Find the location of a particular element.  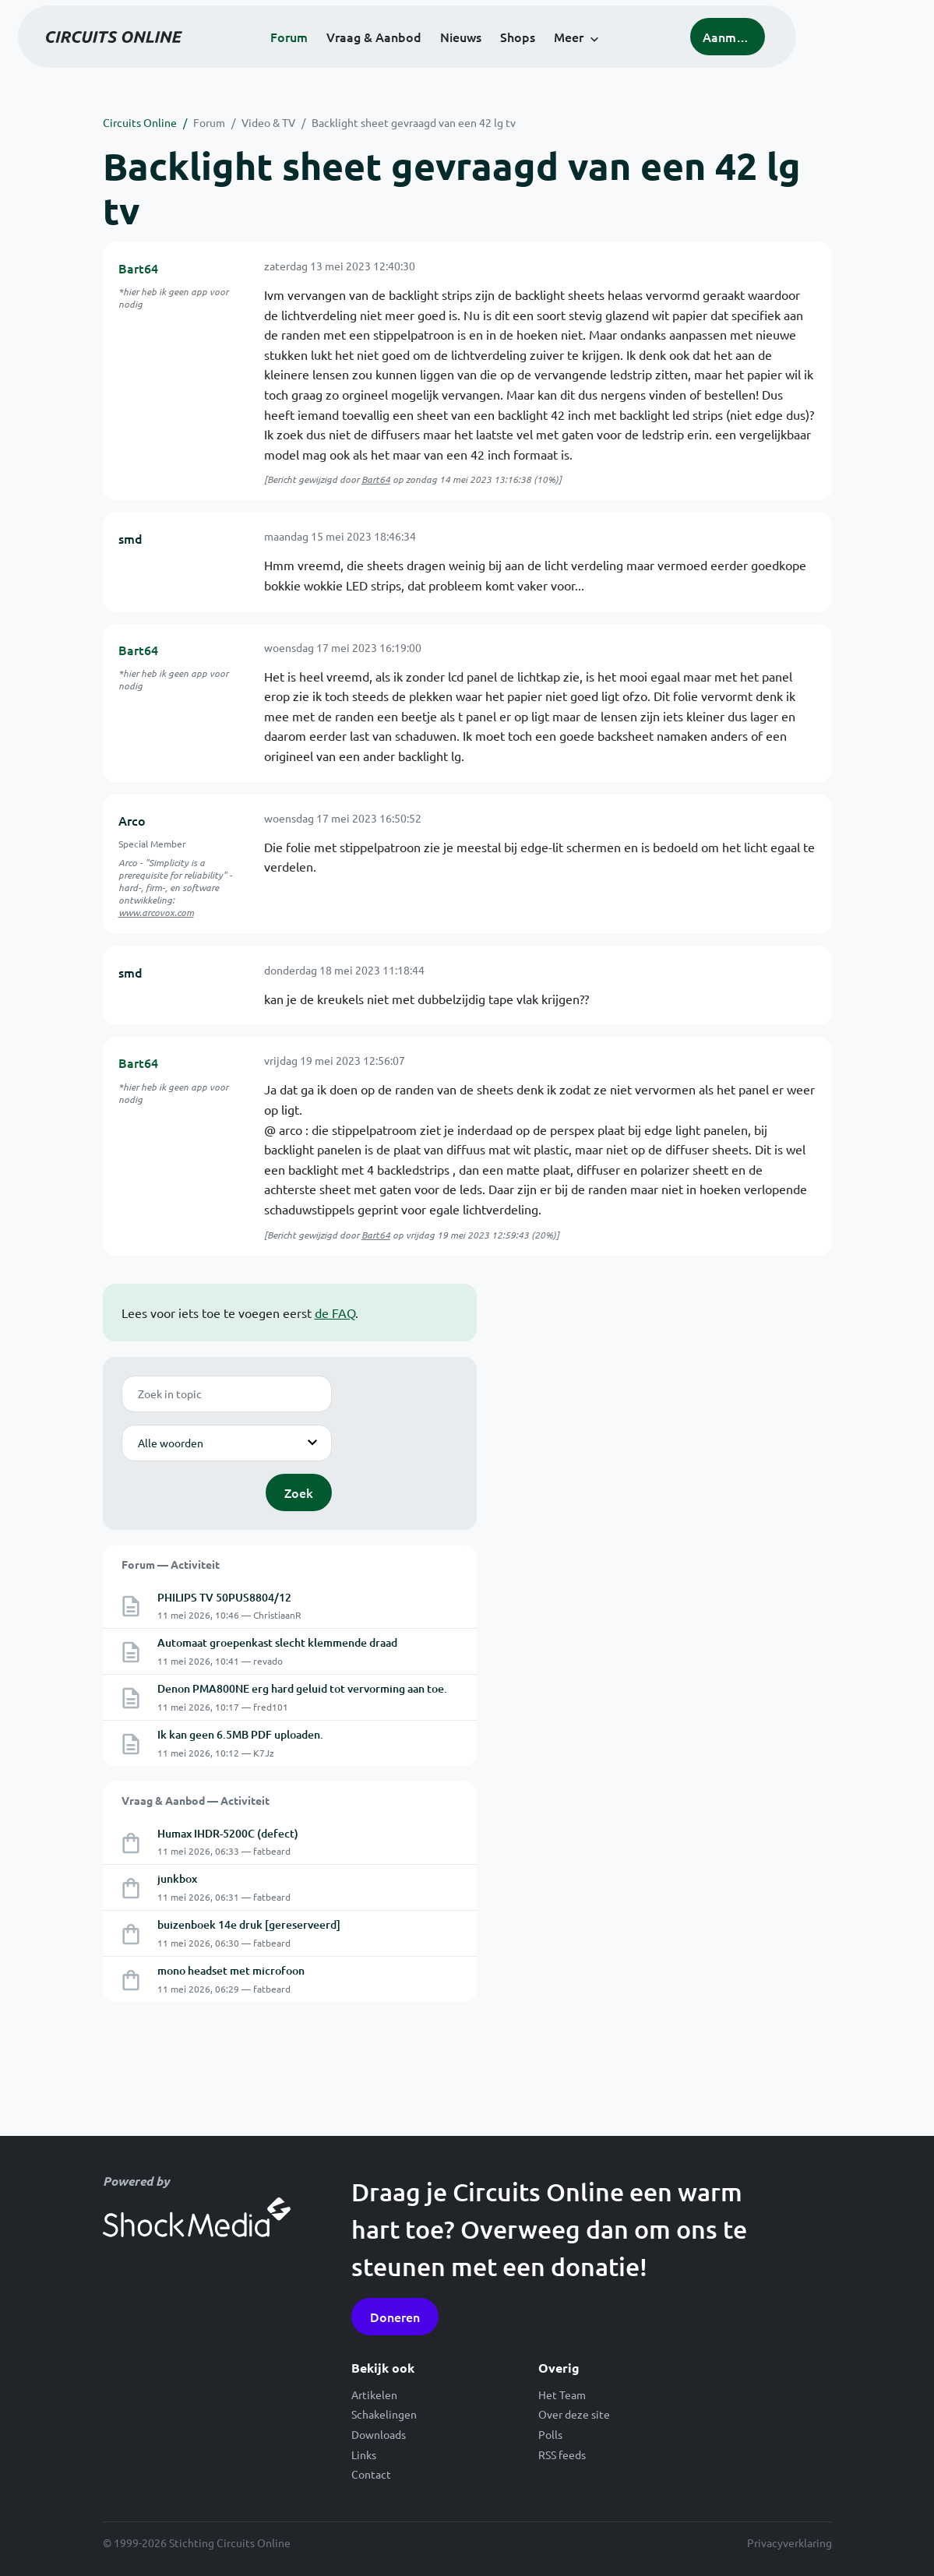

Humax IHDR-5200C (defect) is located at coordinates (227, 1833).